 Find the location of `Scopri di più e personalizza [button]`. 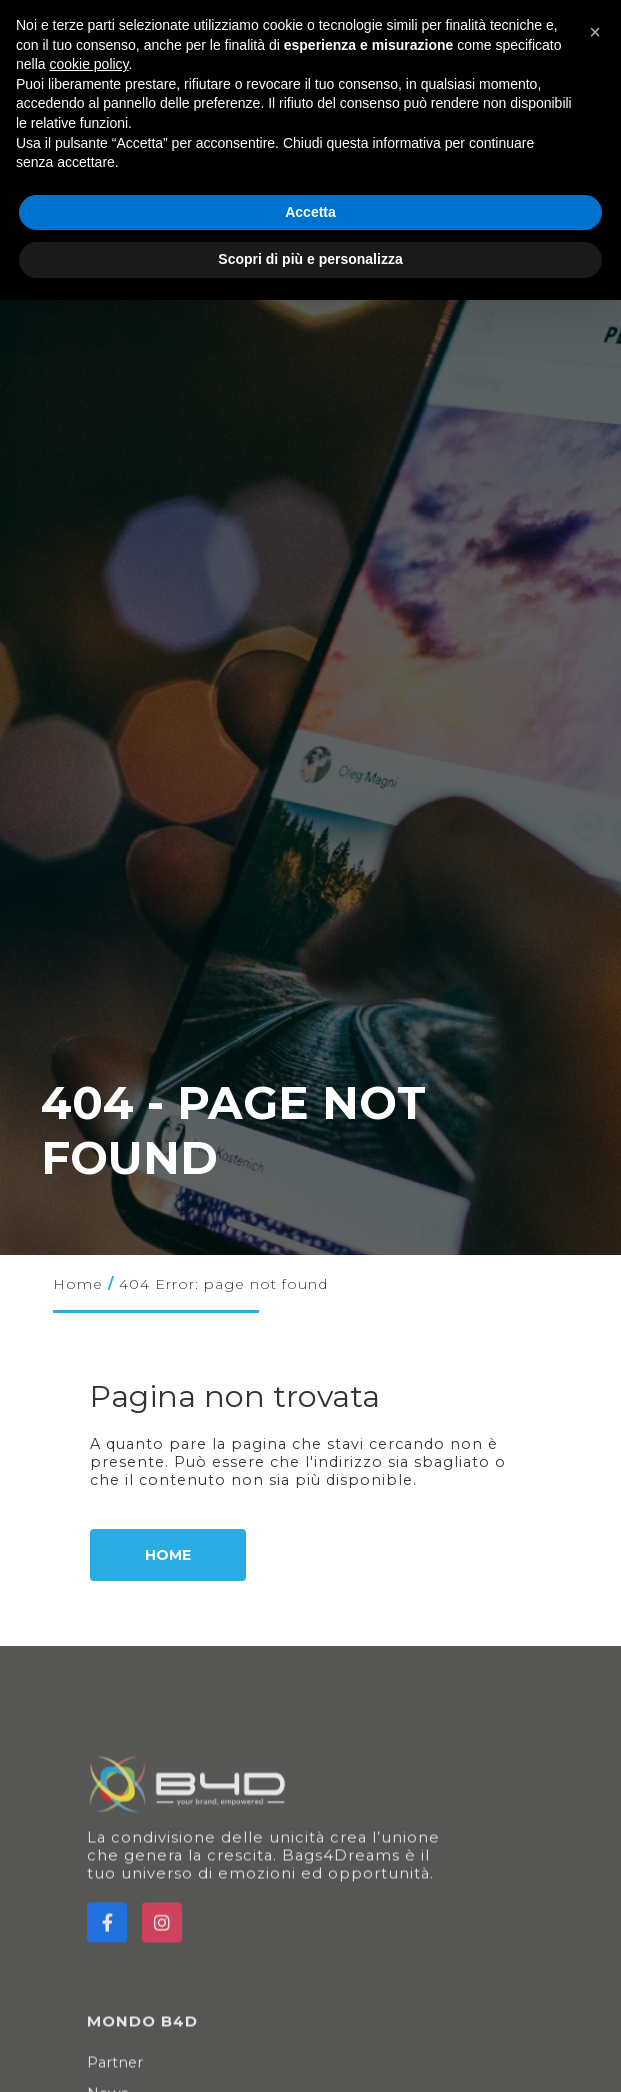

Scopri di più e personalizza [button] is located at coordinates (310, 259).